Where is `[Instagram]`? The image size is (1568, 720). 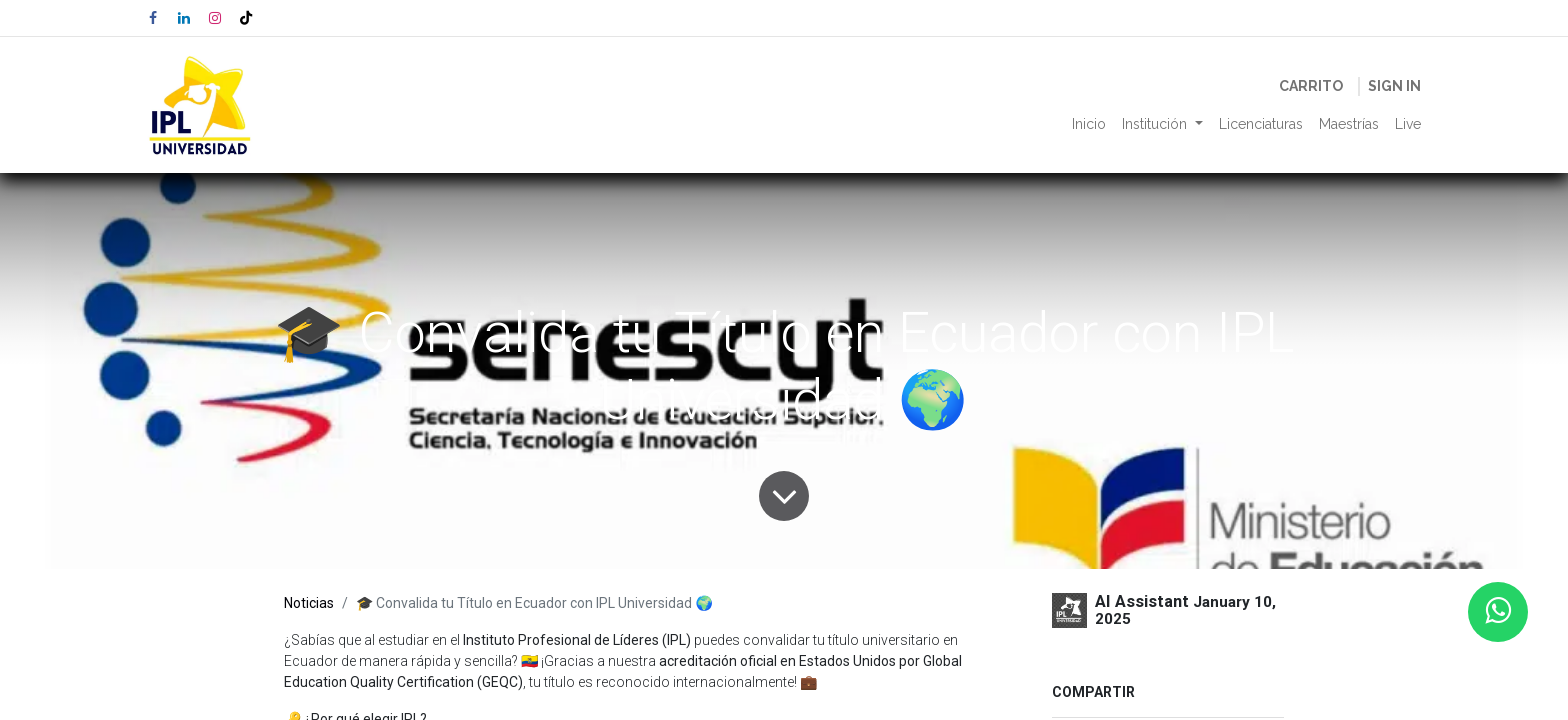 [Instagram] is located at coordinates (215, 18).